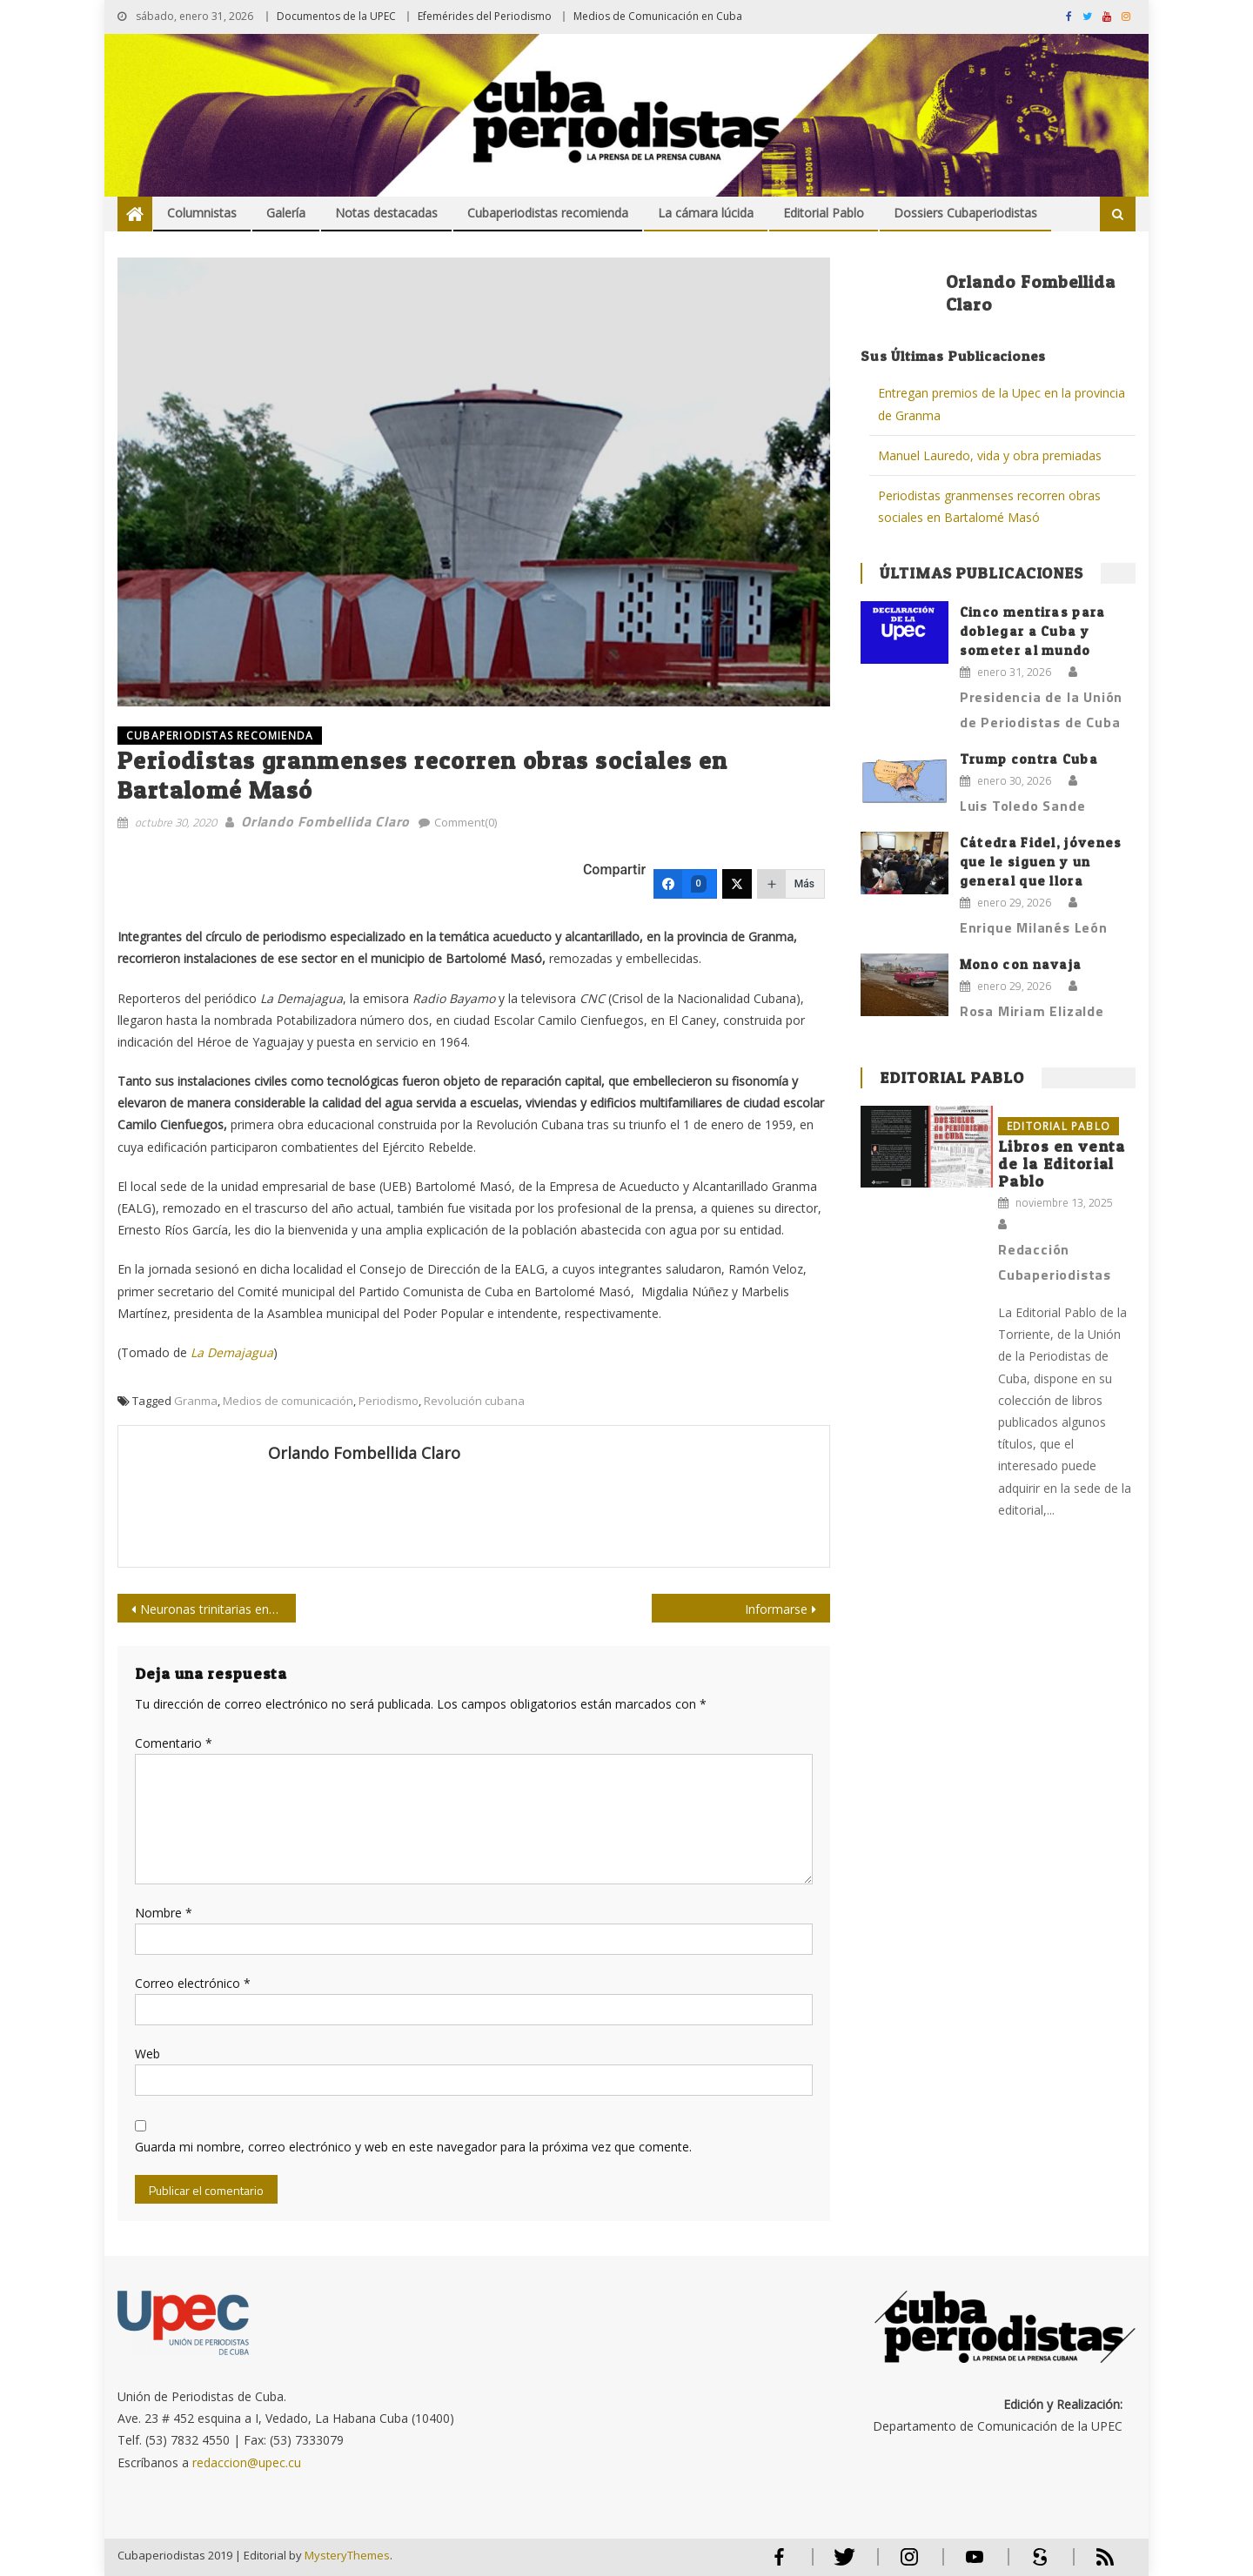 Image resolution: width=1253 pixels, height=2576 pixels. Describe the element at coordinates (779, 2564) in the screenshot. I see `Facebook` at that location.